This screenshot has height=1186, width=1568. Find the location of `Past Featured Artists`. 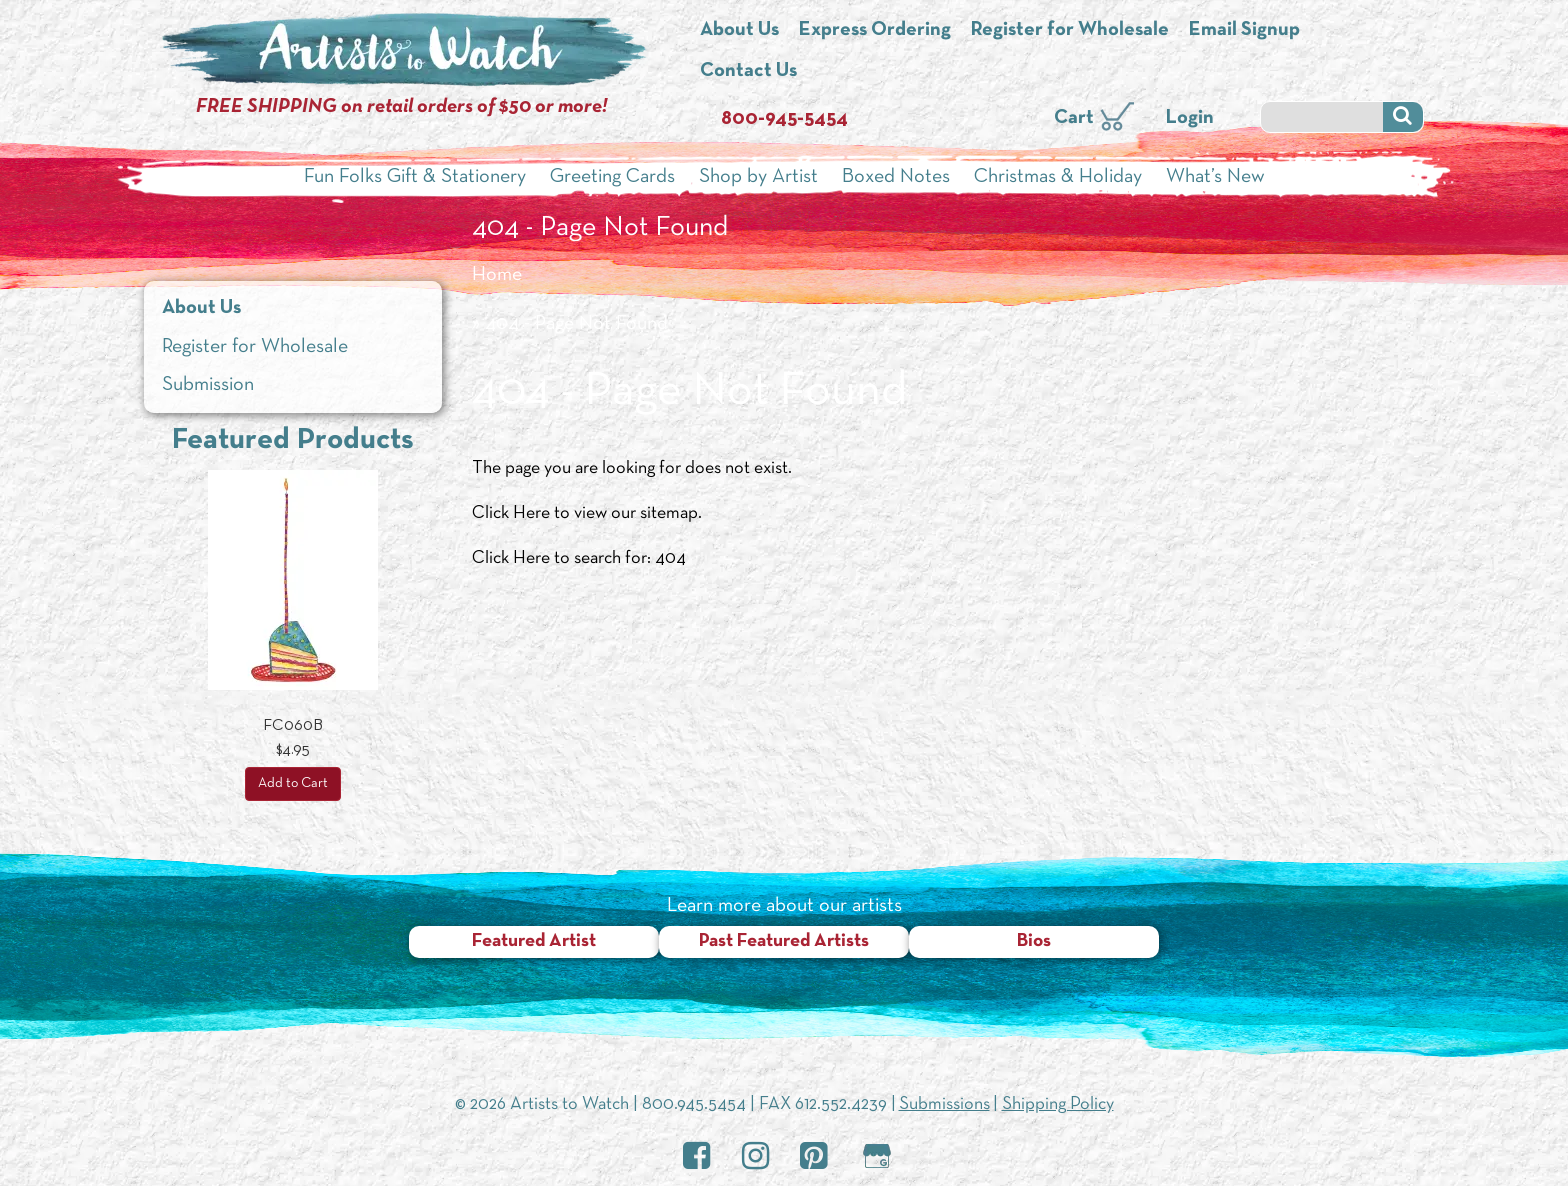

Past Featured Artists is located at coordinates (784, 941).